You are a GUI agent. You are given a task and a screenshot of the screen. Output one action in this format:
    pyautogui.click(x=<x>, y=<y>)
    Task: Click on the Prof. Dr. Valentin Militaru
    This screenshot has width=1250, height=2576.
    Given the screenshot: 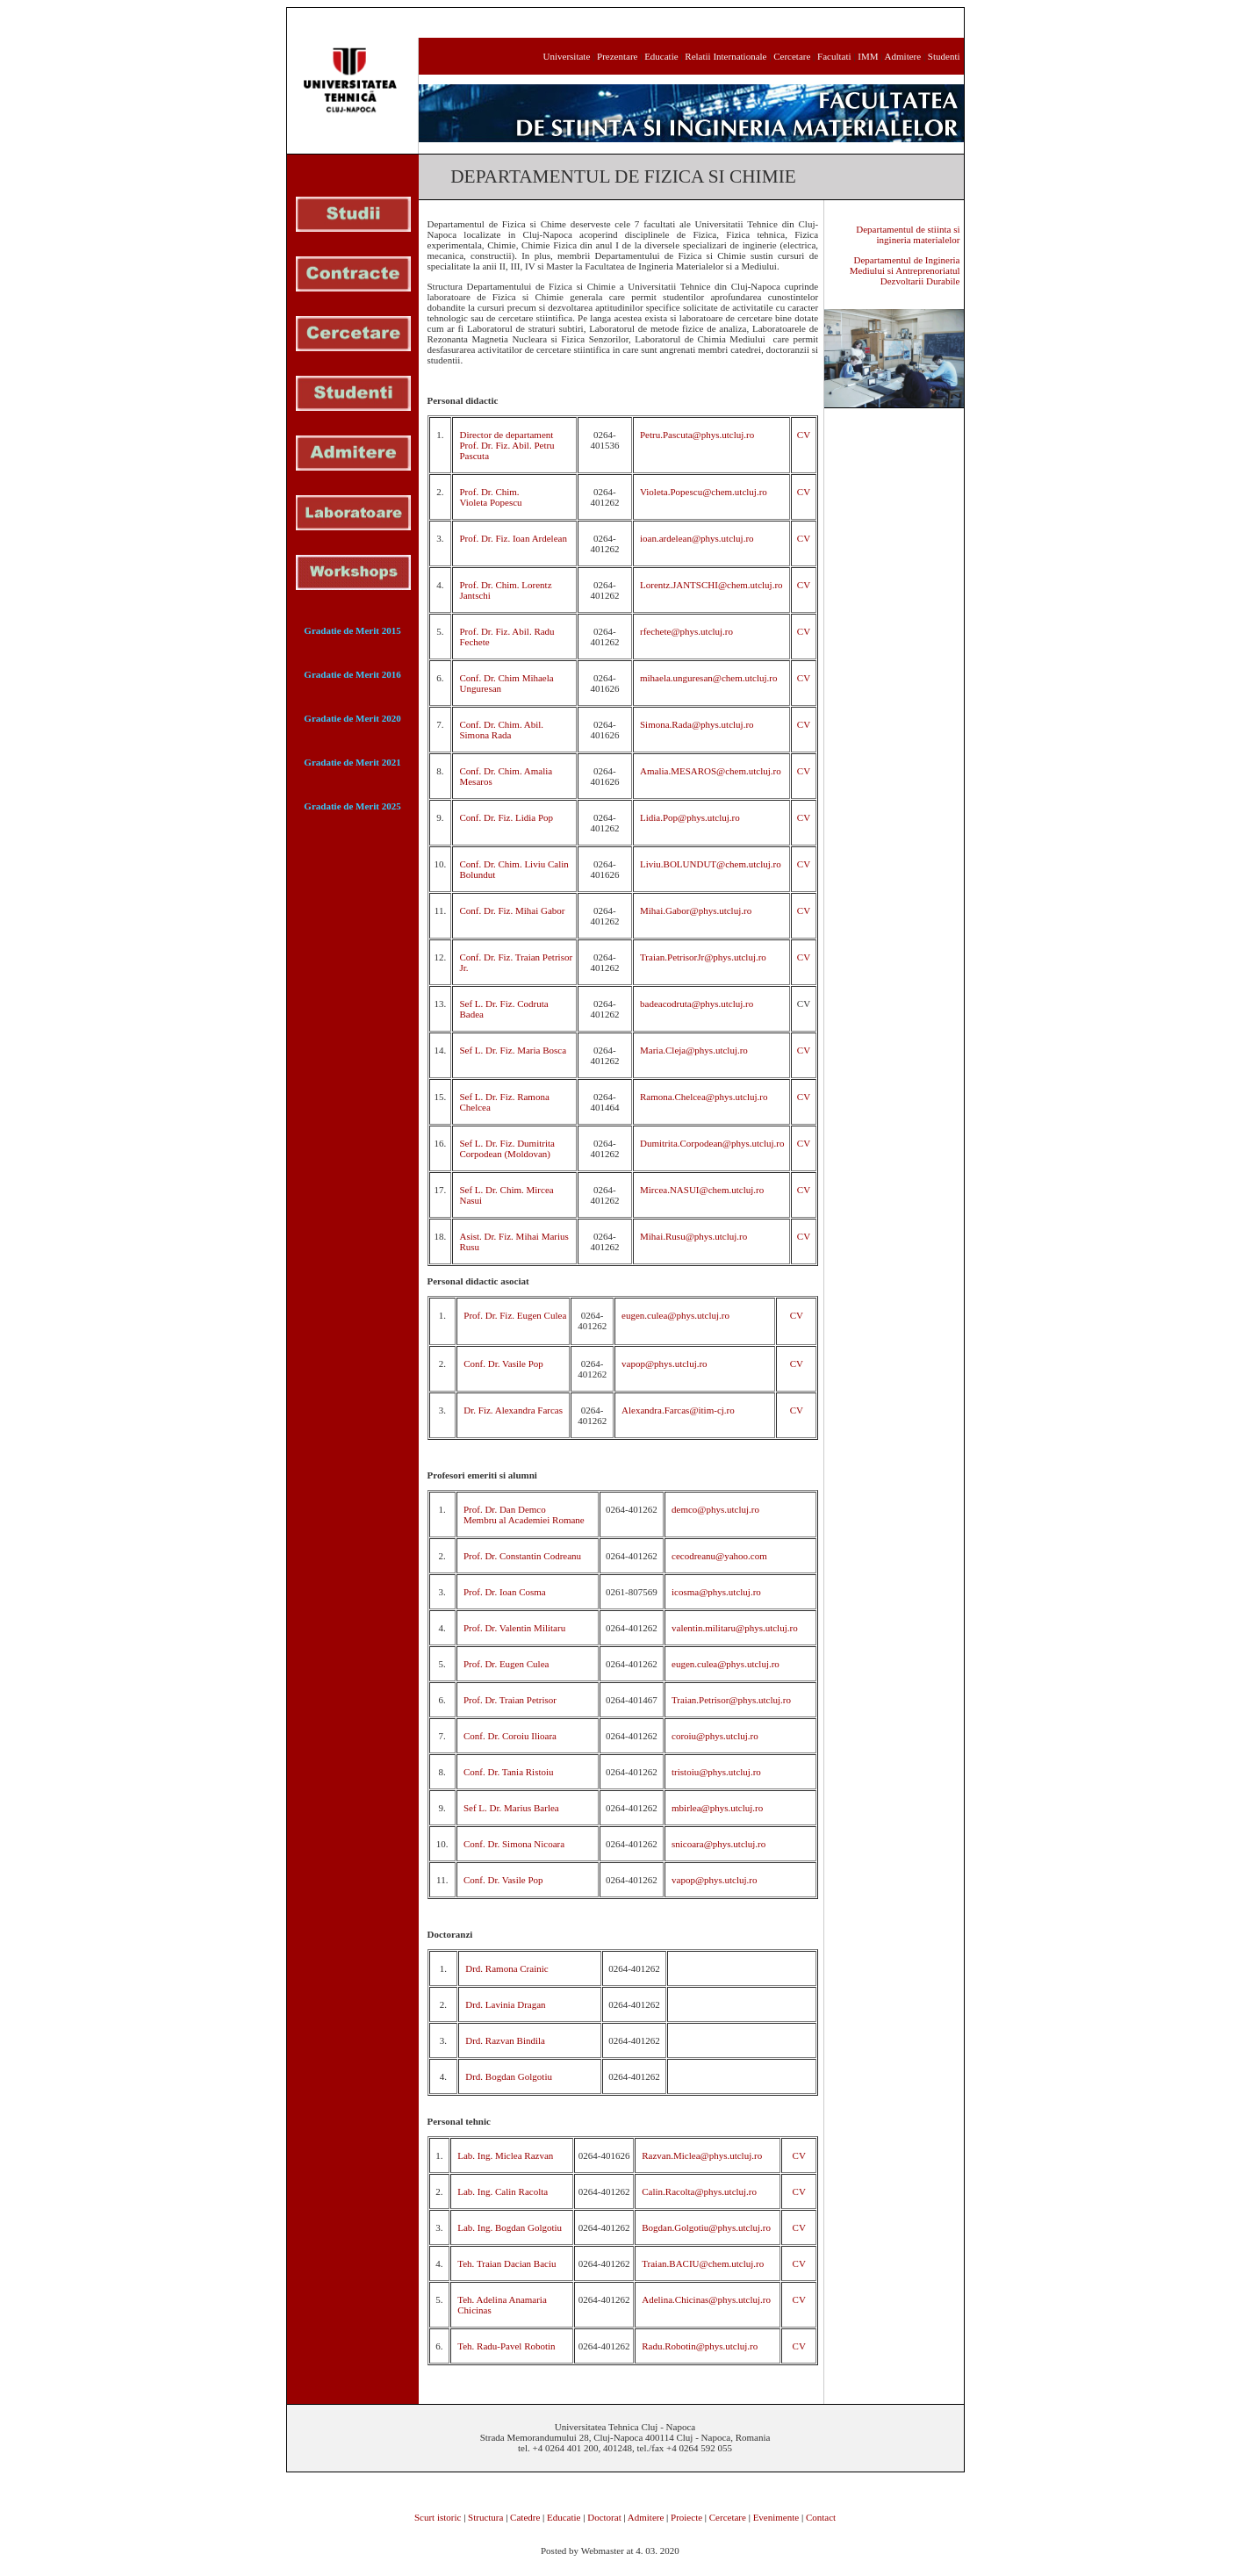 What is the action you would take?
    pyautogui.click(x=514, y=1628)
    